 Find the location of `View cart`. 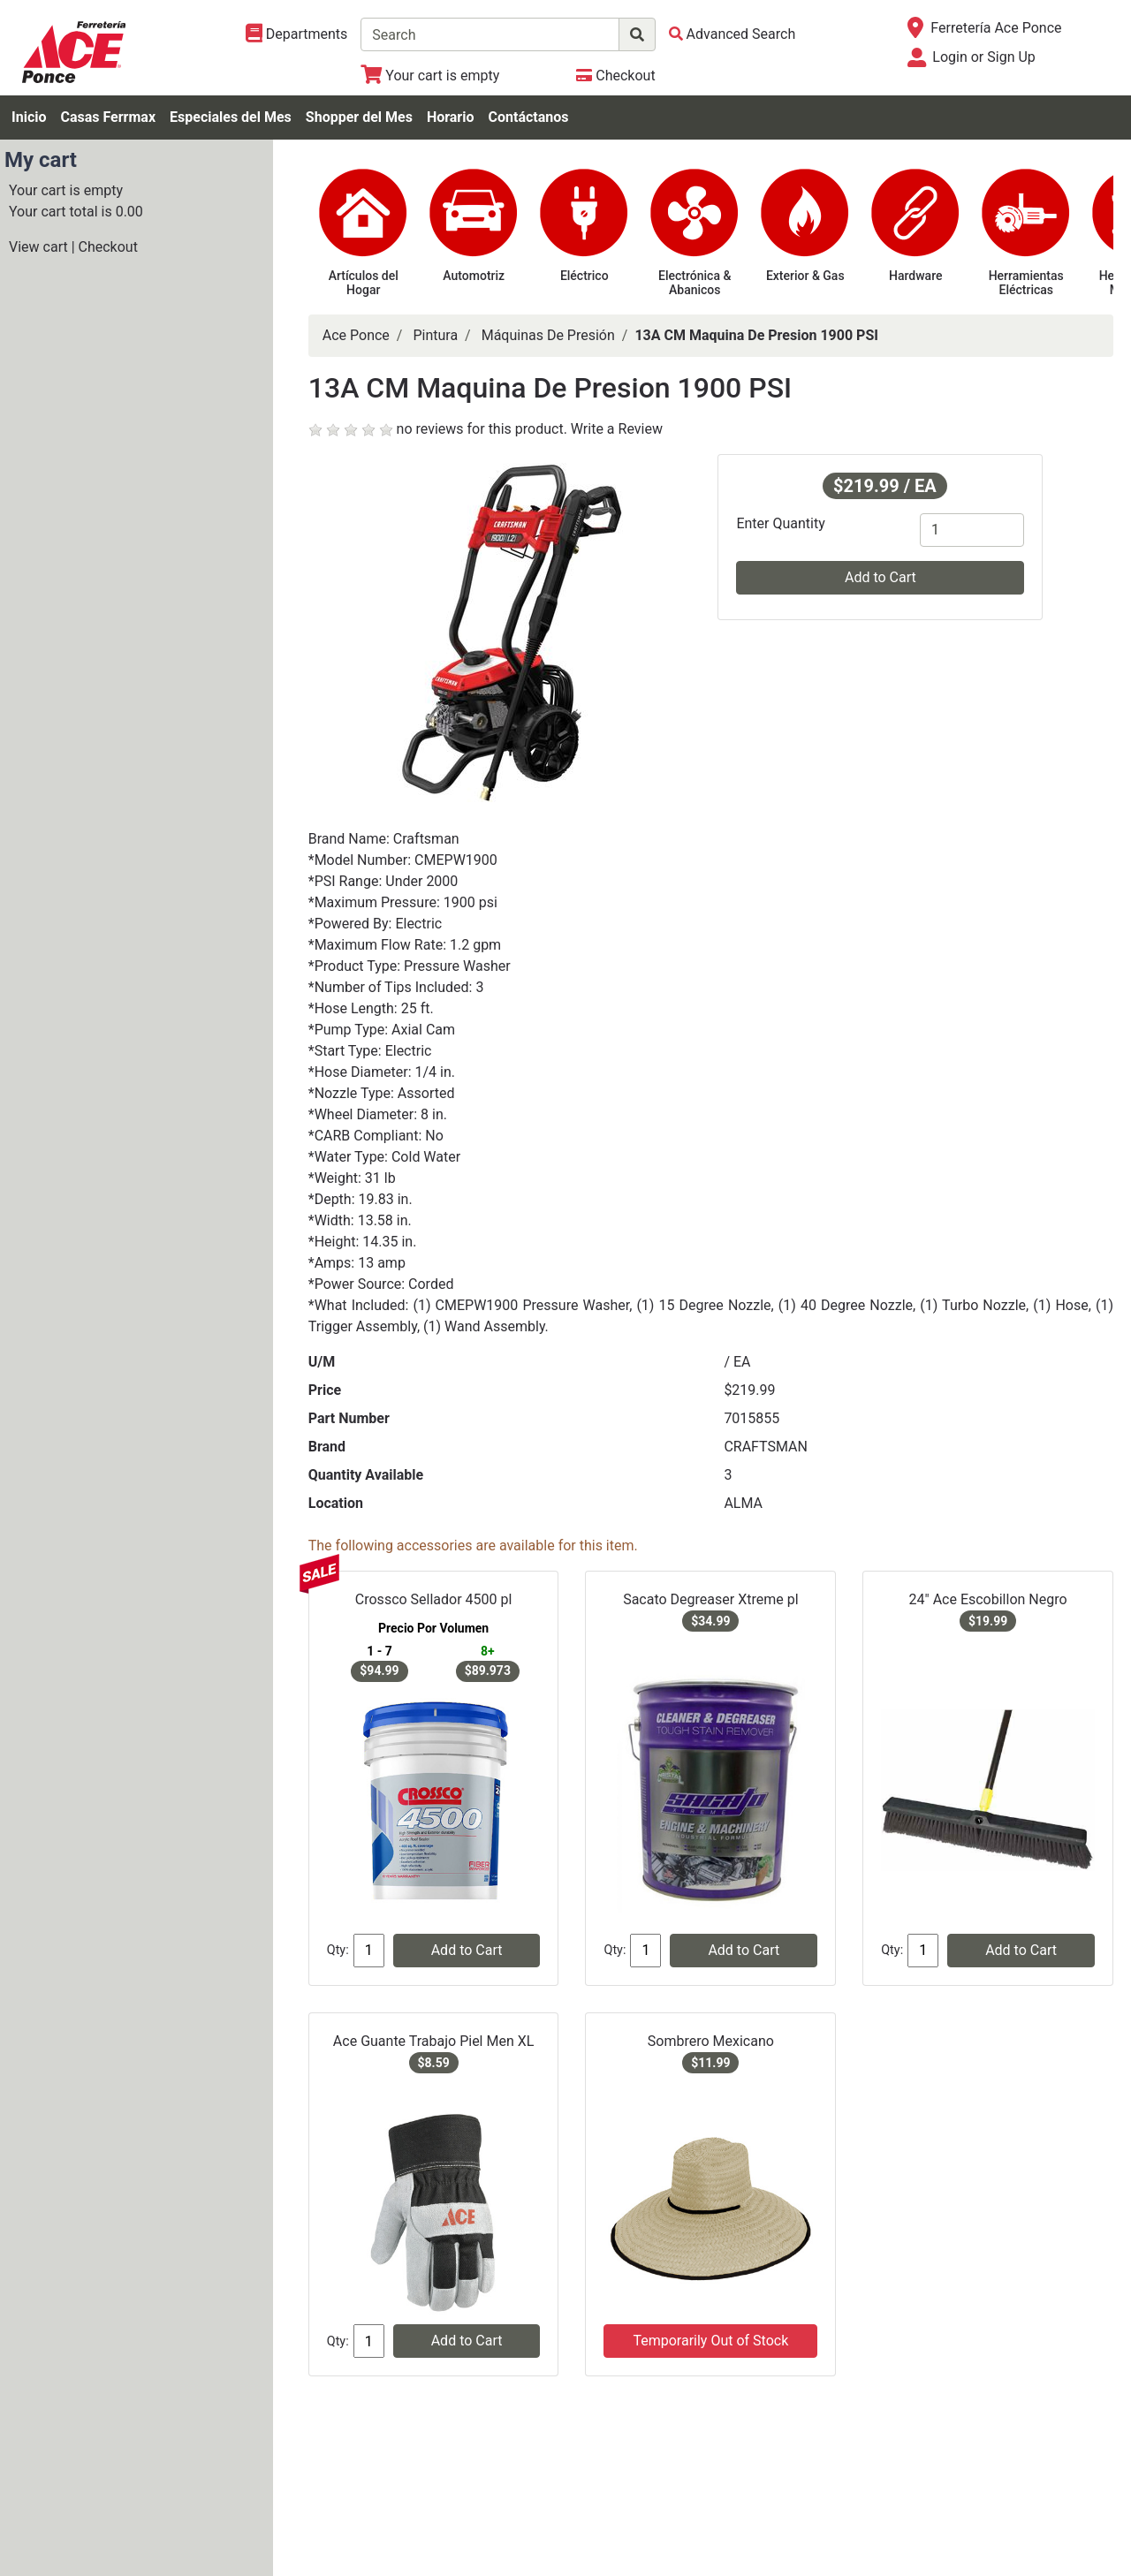

View cart is located at coordinates (38, 247).